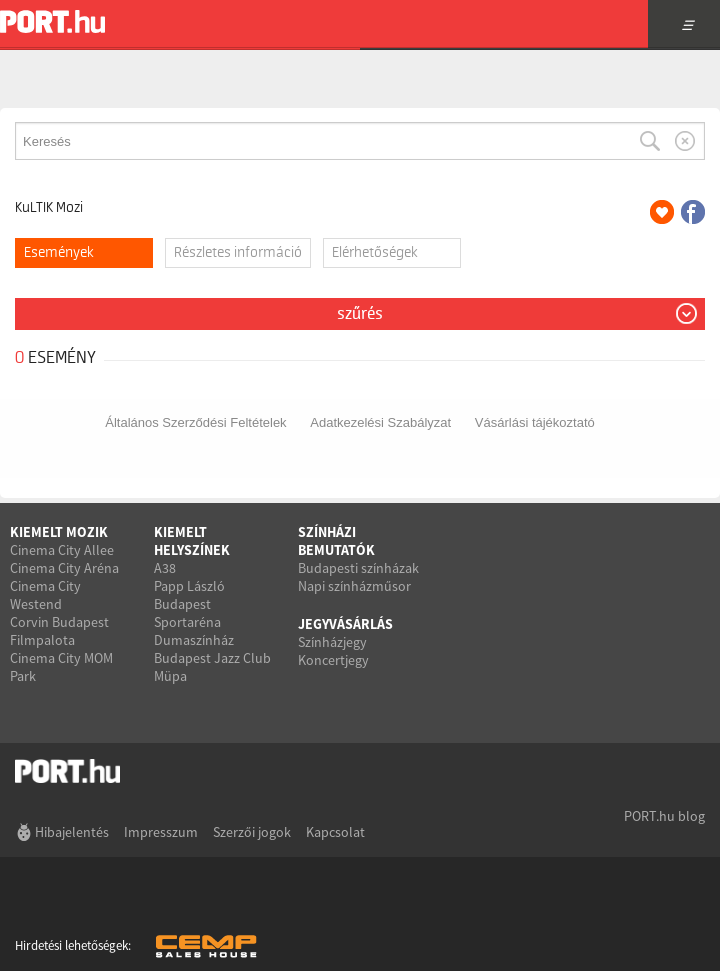 This screenshot has width=720, height=971. I want to click on Corvin Budapest Filmpalota, so click(59, 631).